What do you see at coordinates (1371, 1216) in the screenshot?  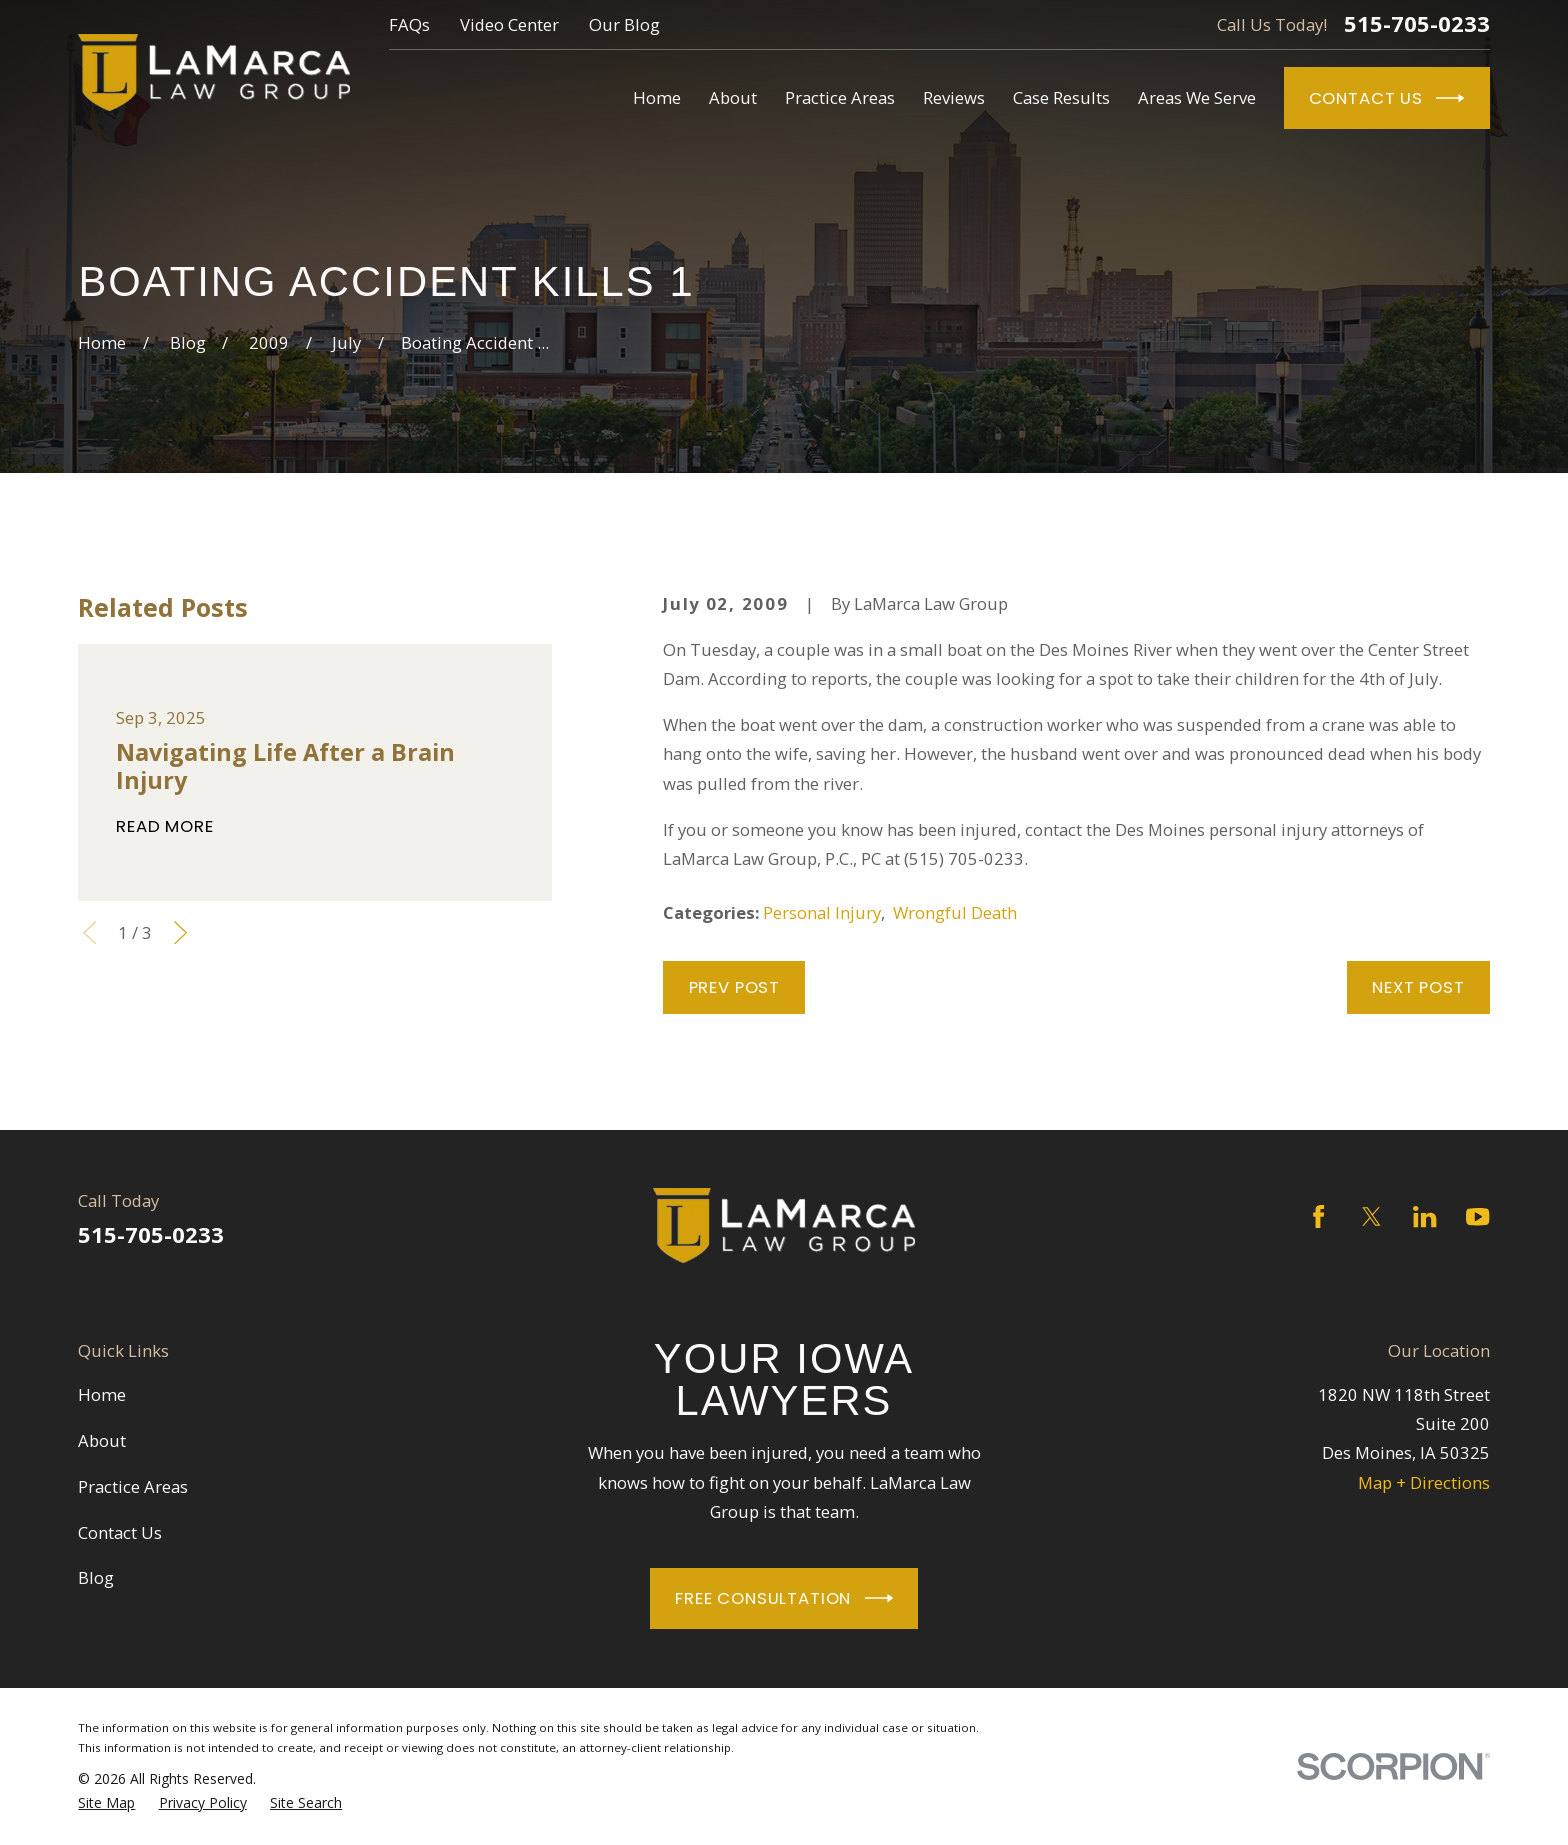 I see `[Twitter]` at bounding box center [1371, 1216].